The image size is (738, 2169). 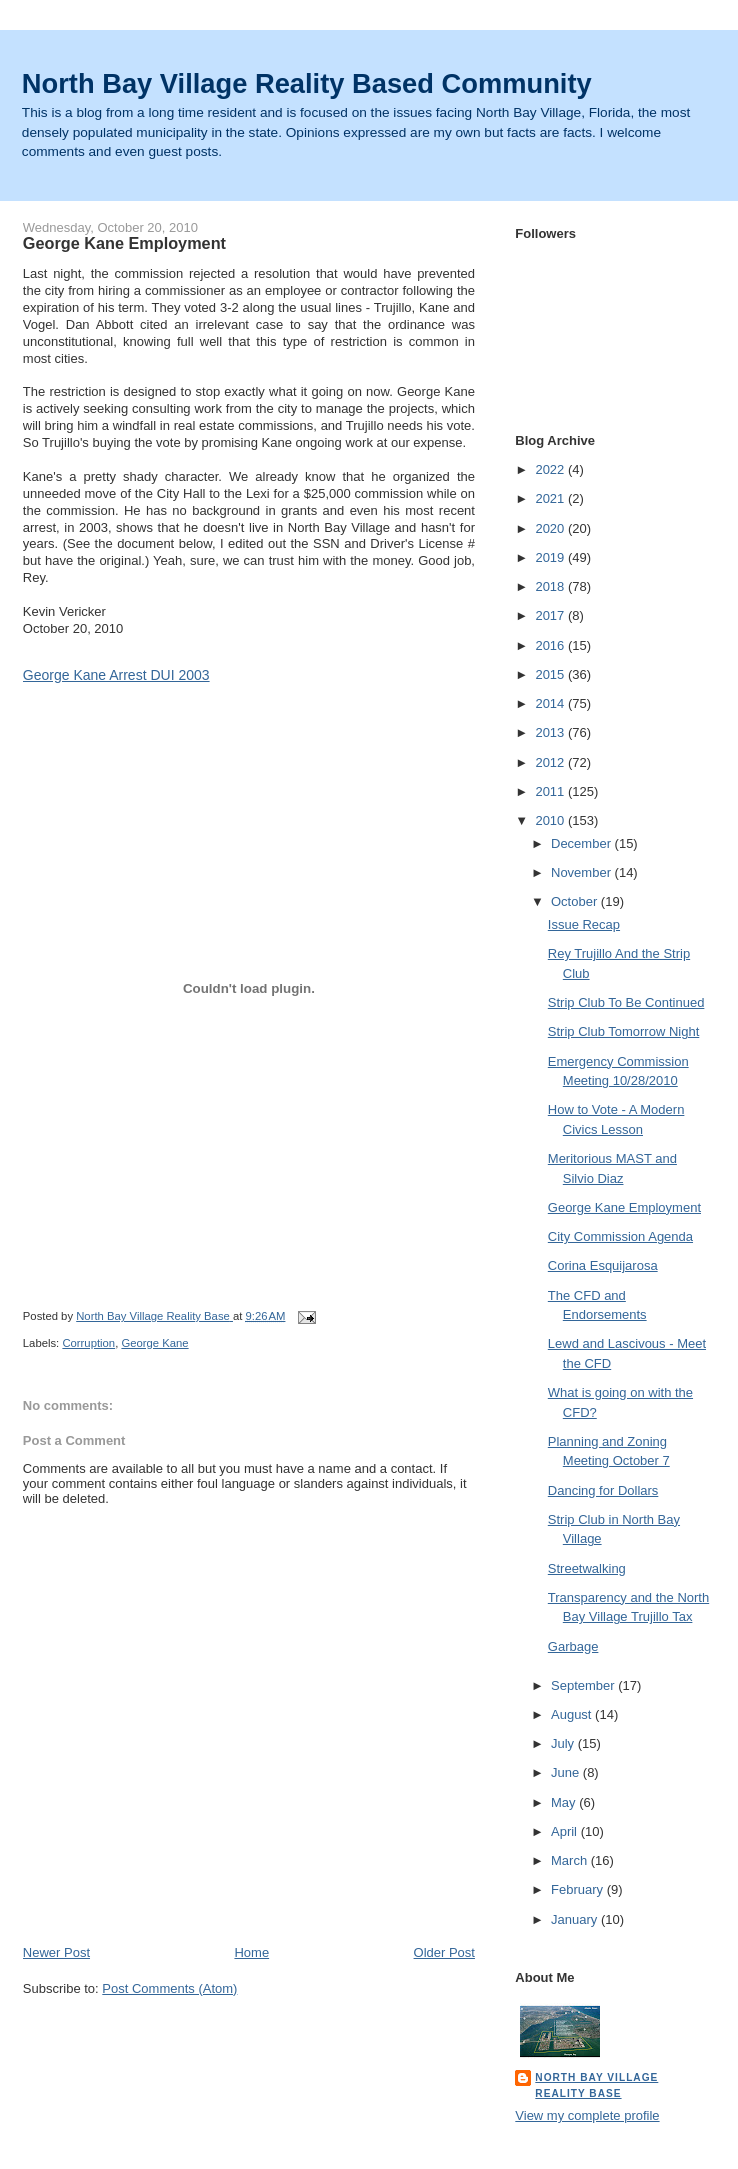 I want to click on 2017, so click(x=551, y=615).